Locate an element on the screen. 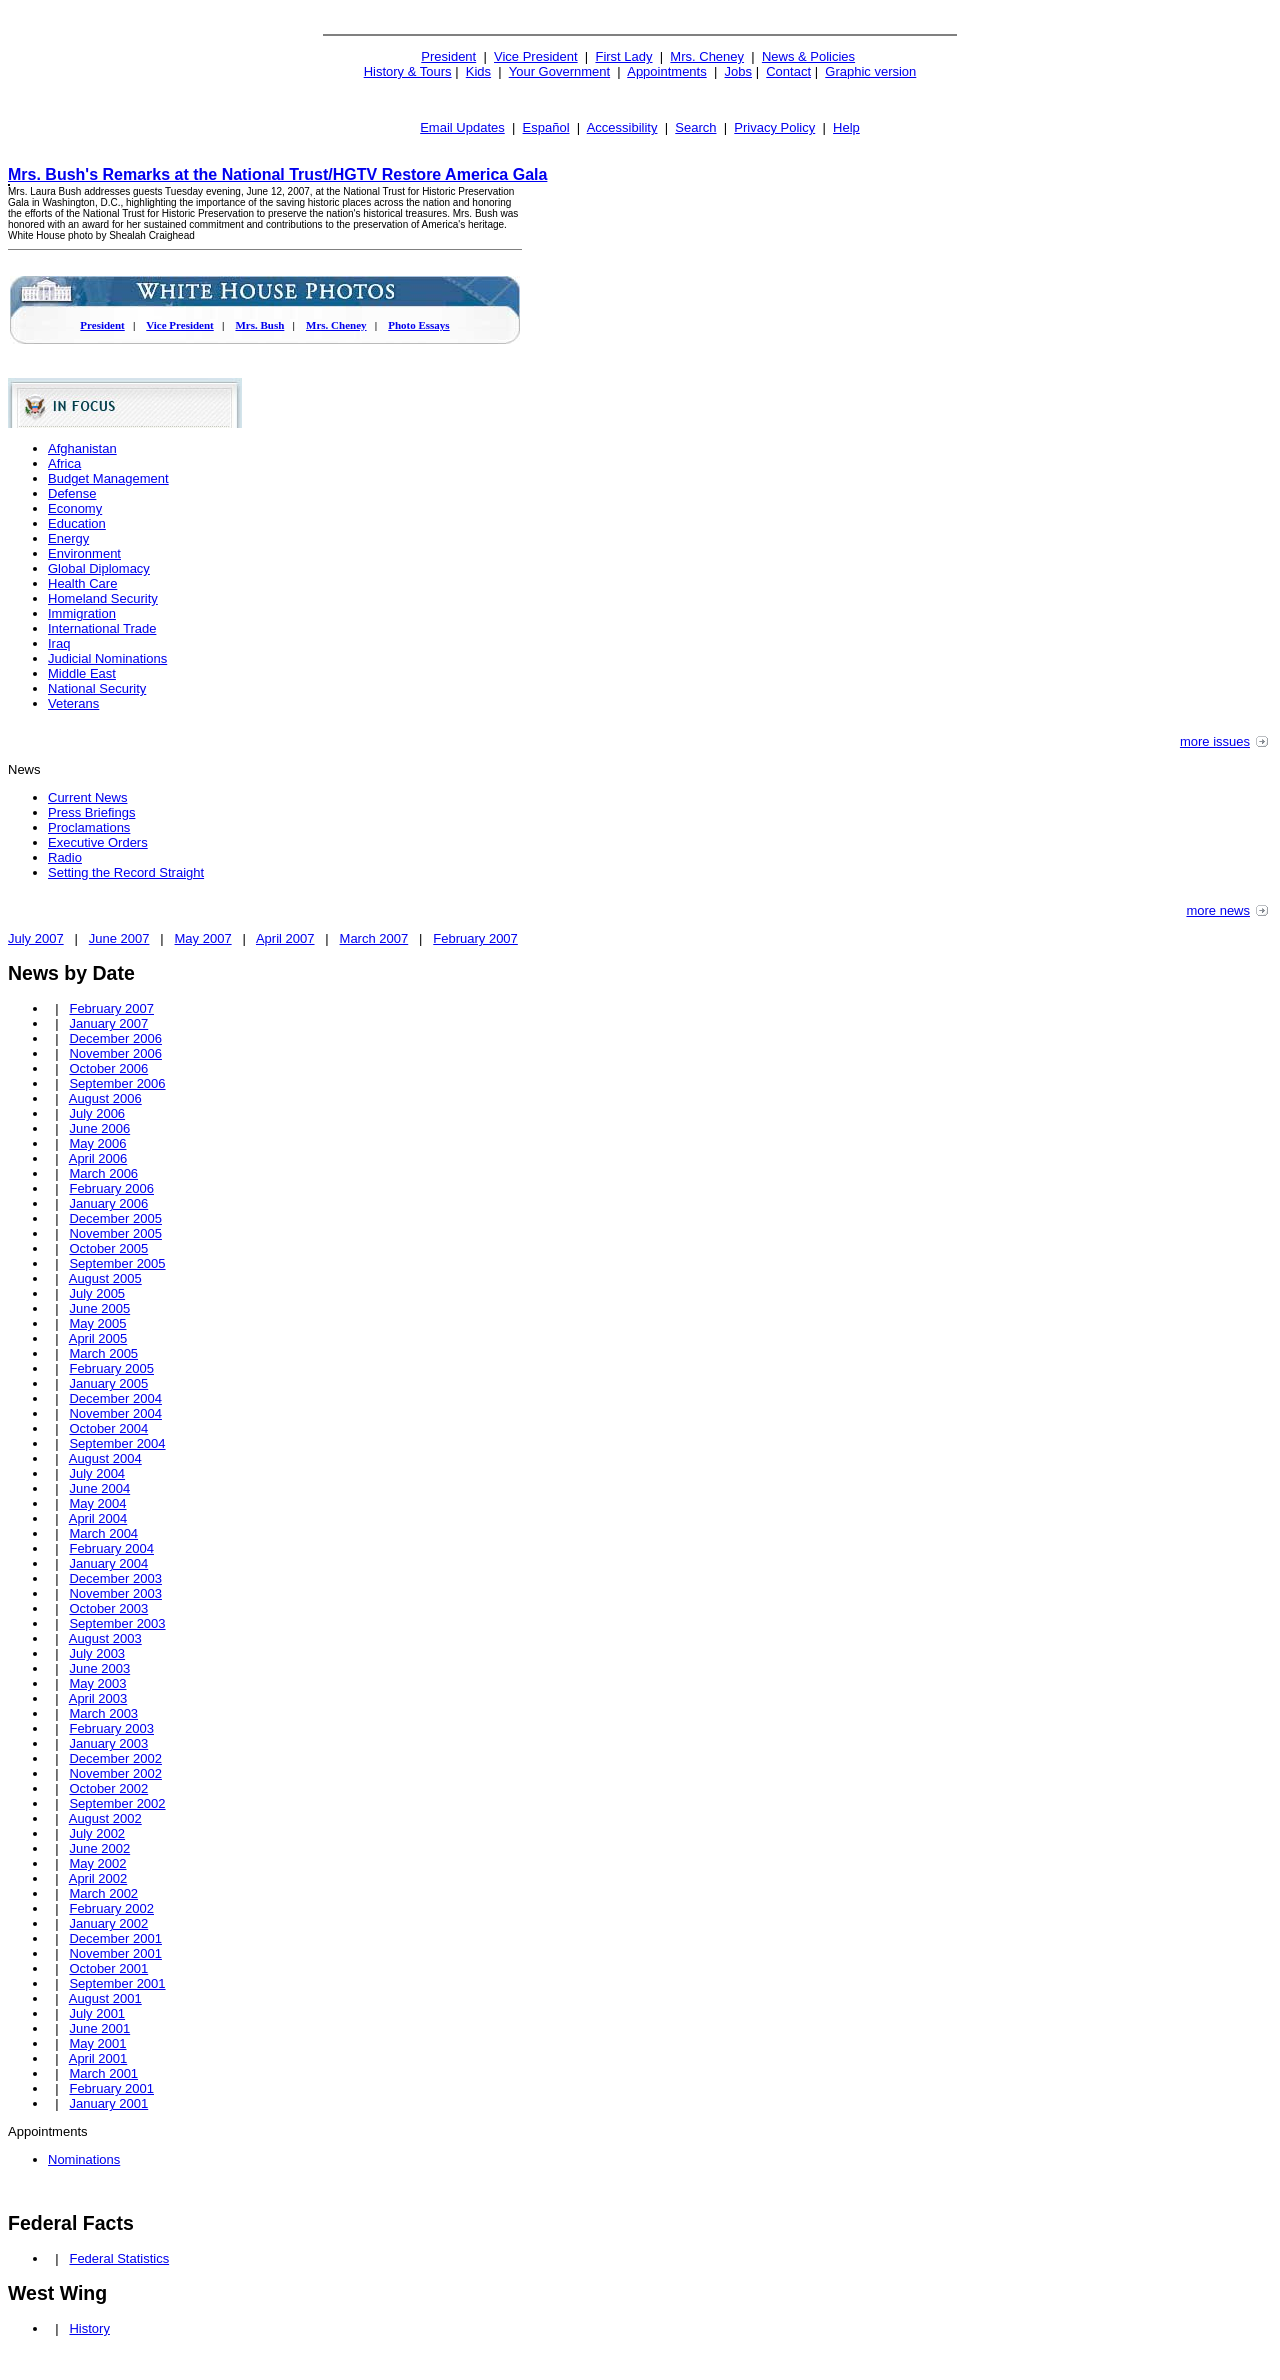  October 2005 is located at coordinates (108, 1248).